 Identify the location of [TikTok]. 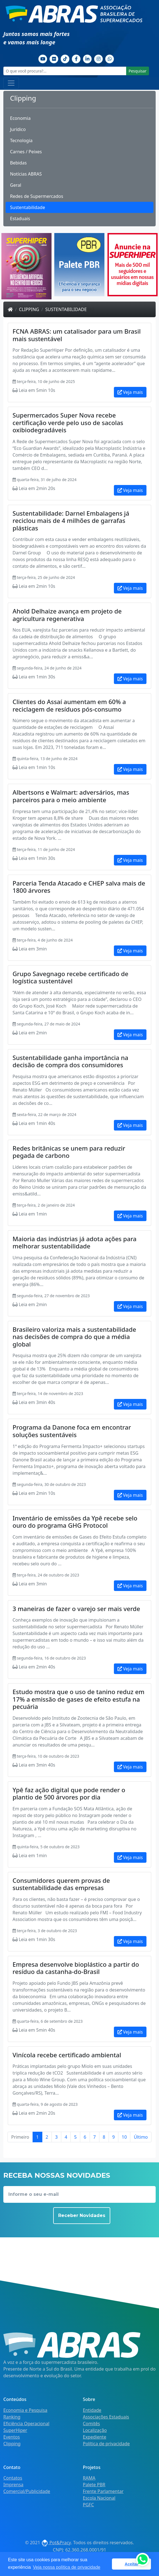
(65, 58).